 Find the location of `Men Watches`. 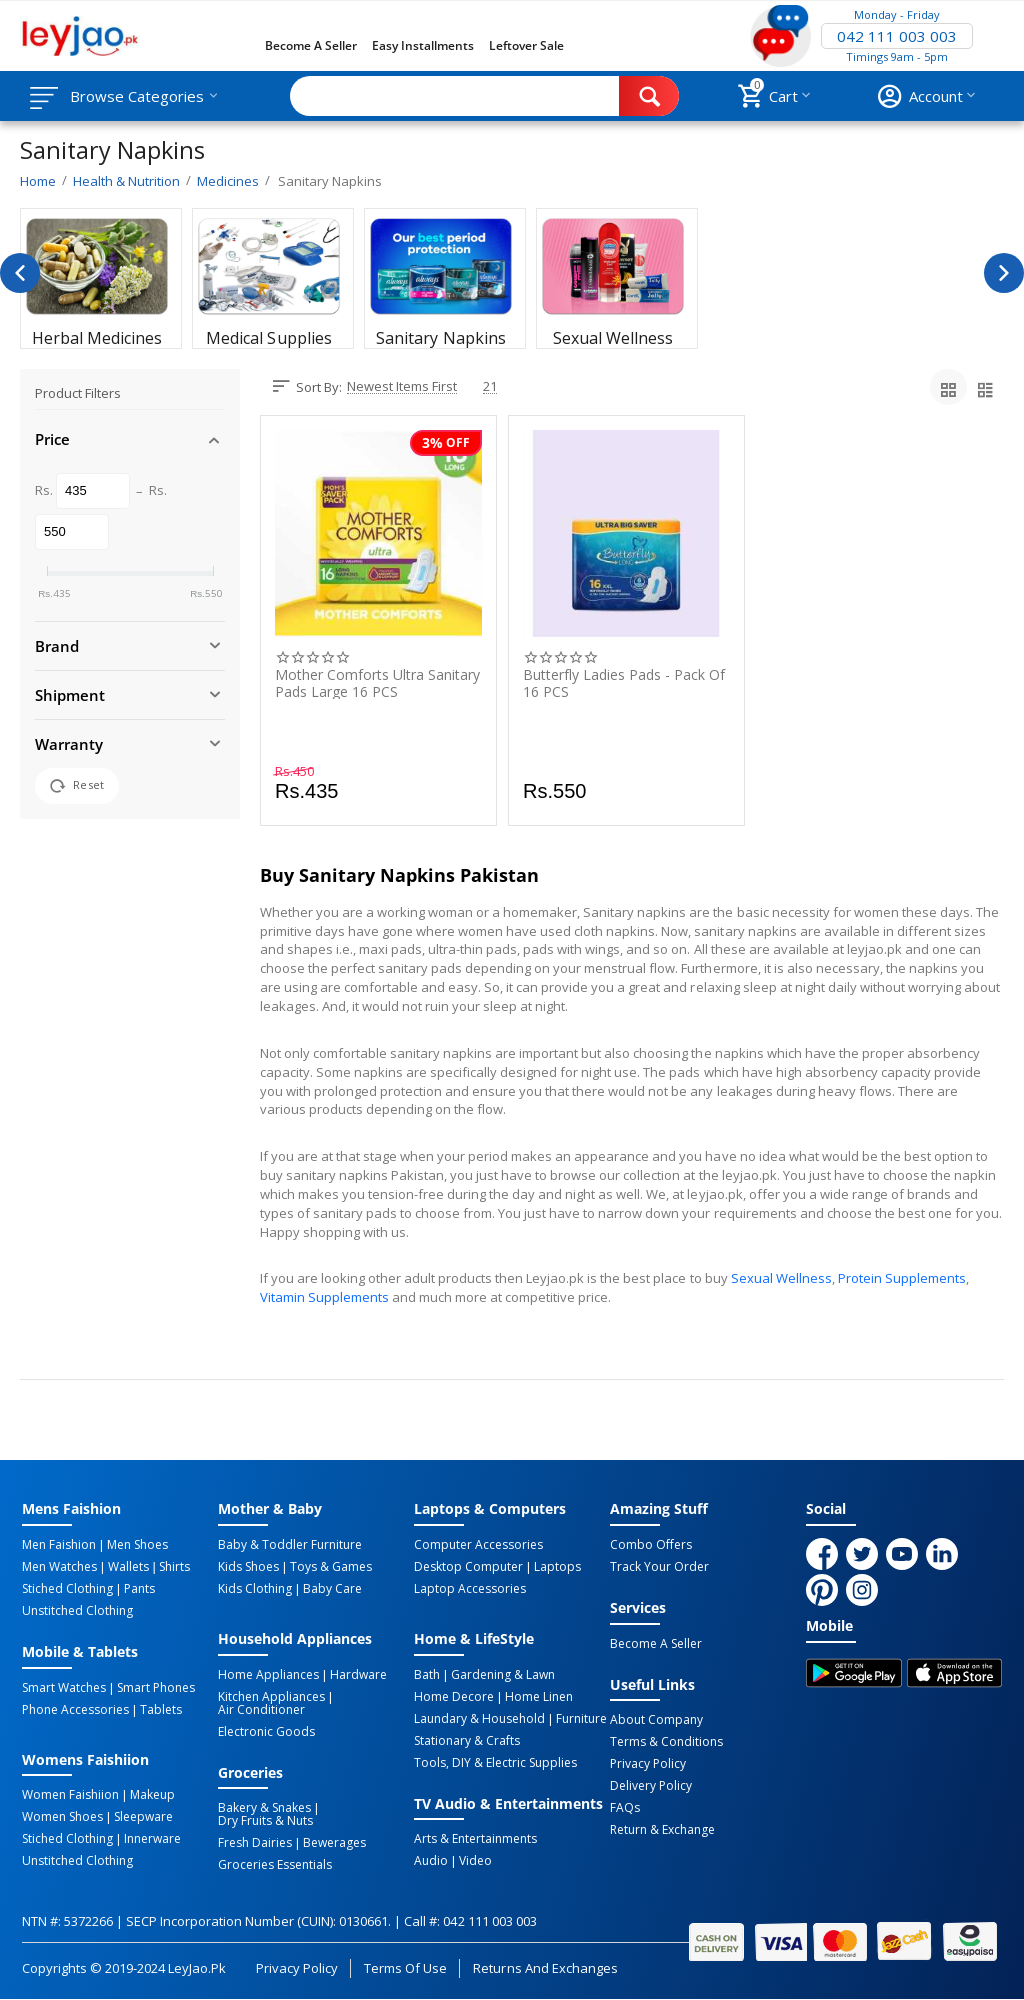

Men Watches is located at coordinates (59, 1567).